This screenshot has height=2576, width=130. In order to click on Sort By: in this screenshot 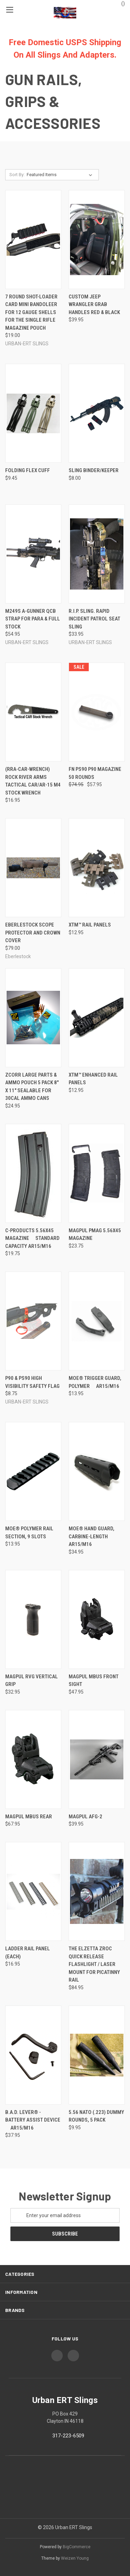, I will do `click(17, 174)`.